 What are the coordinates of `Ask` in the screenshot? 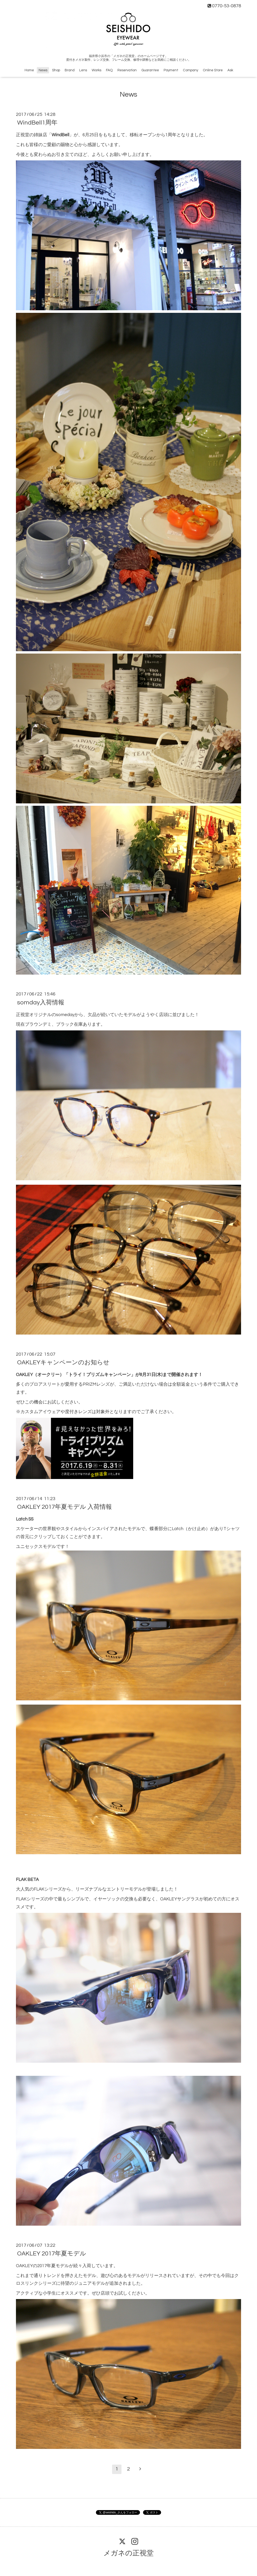 It's located at (230, 70).